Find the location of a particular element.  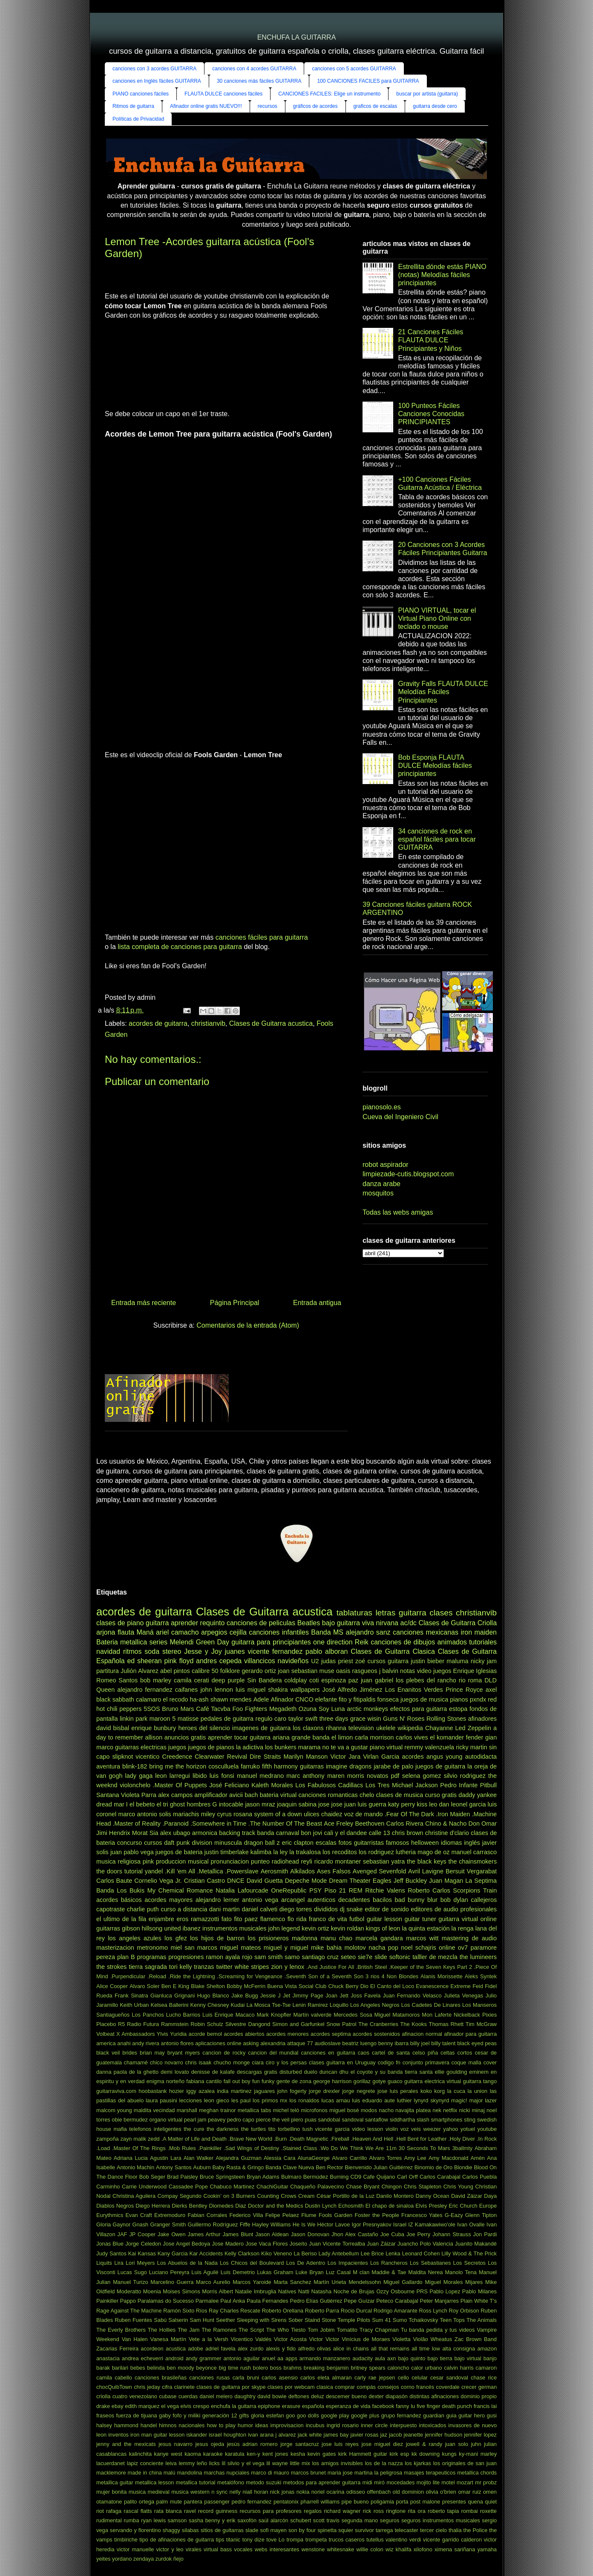

zendaya is located at coordinates (143, 2559).